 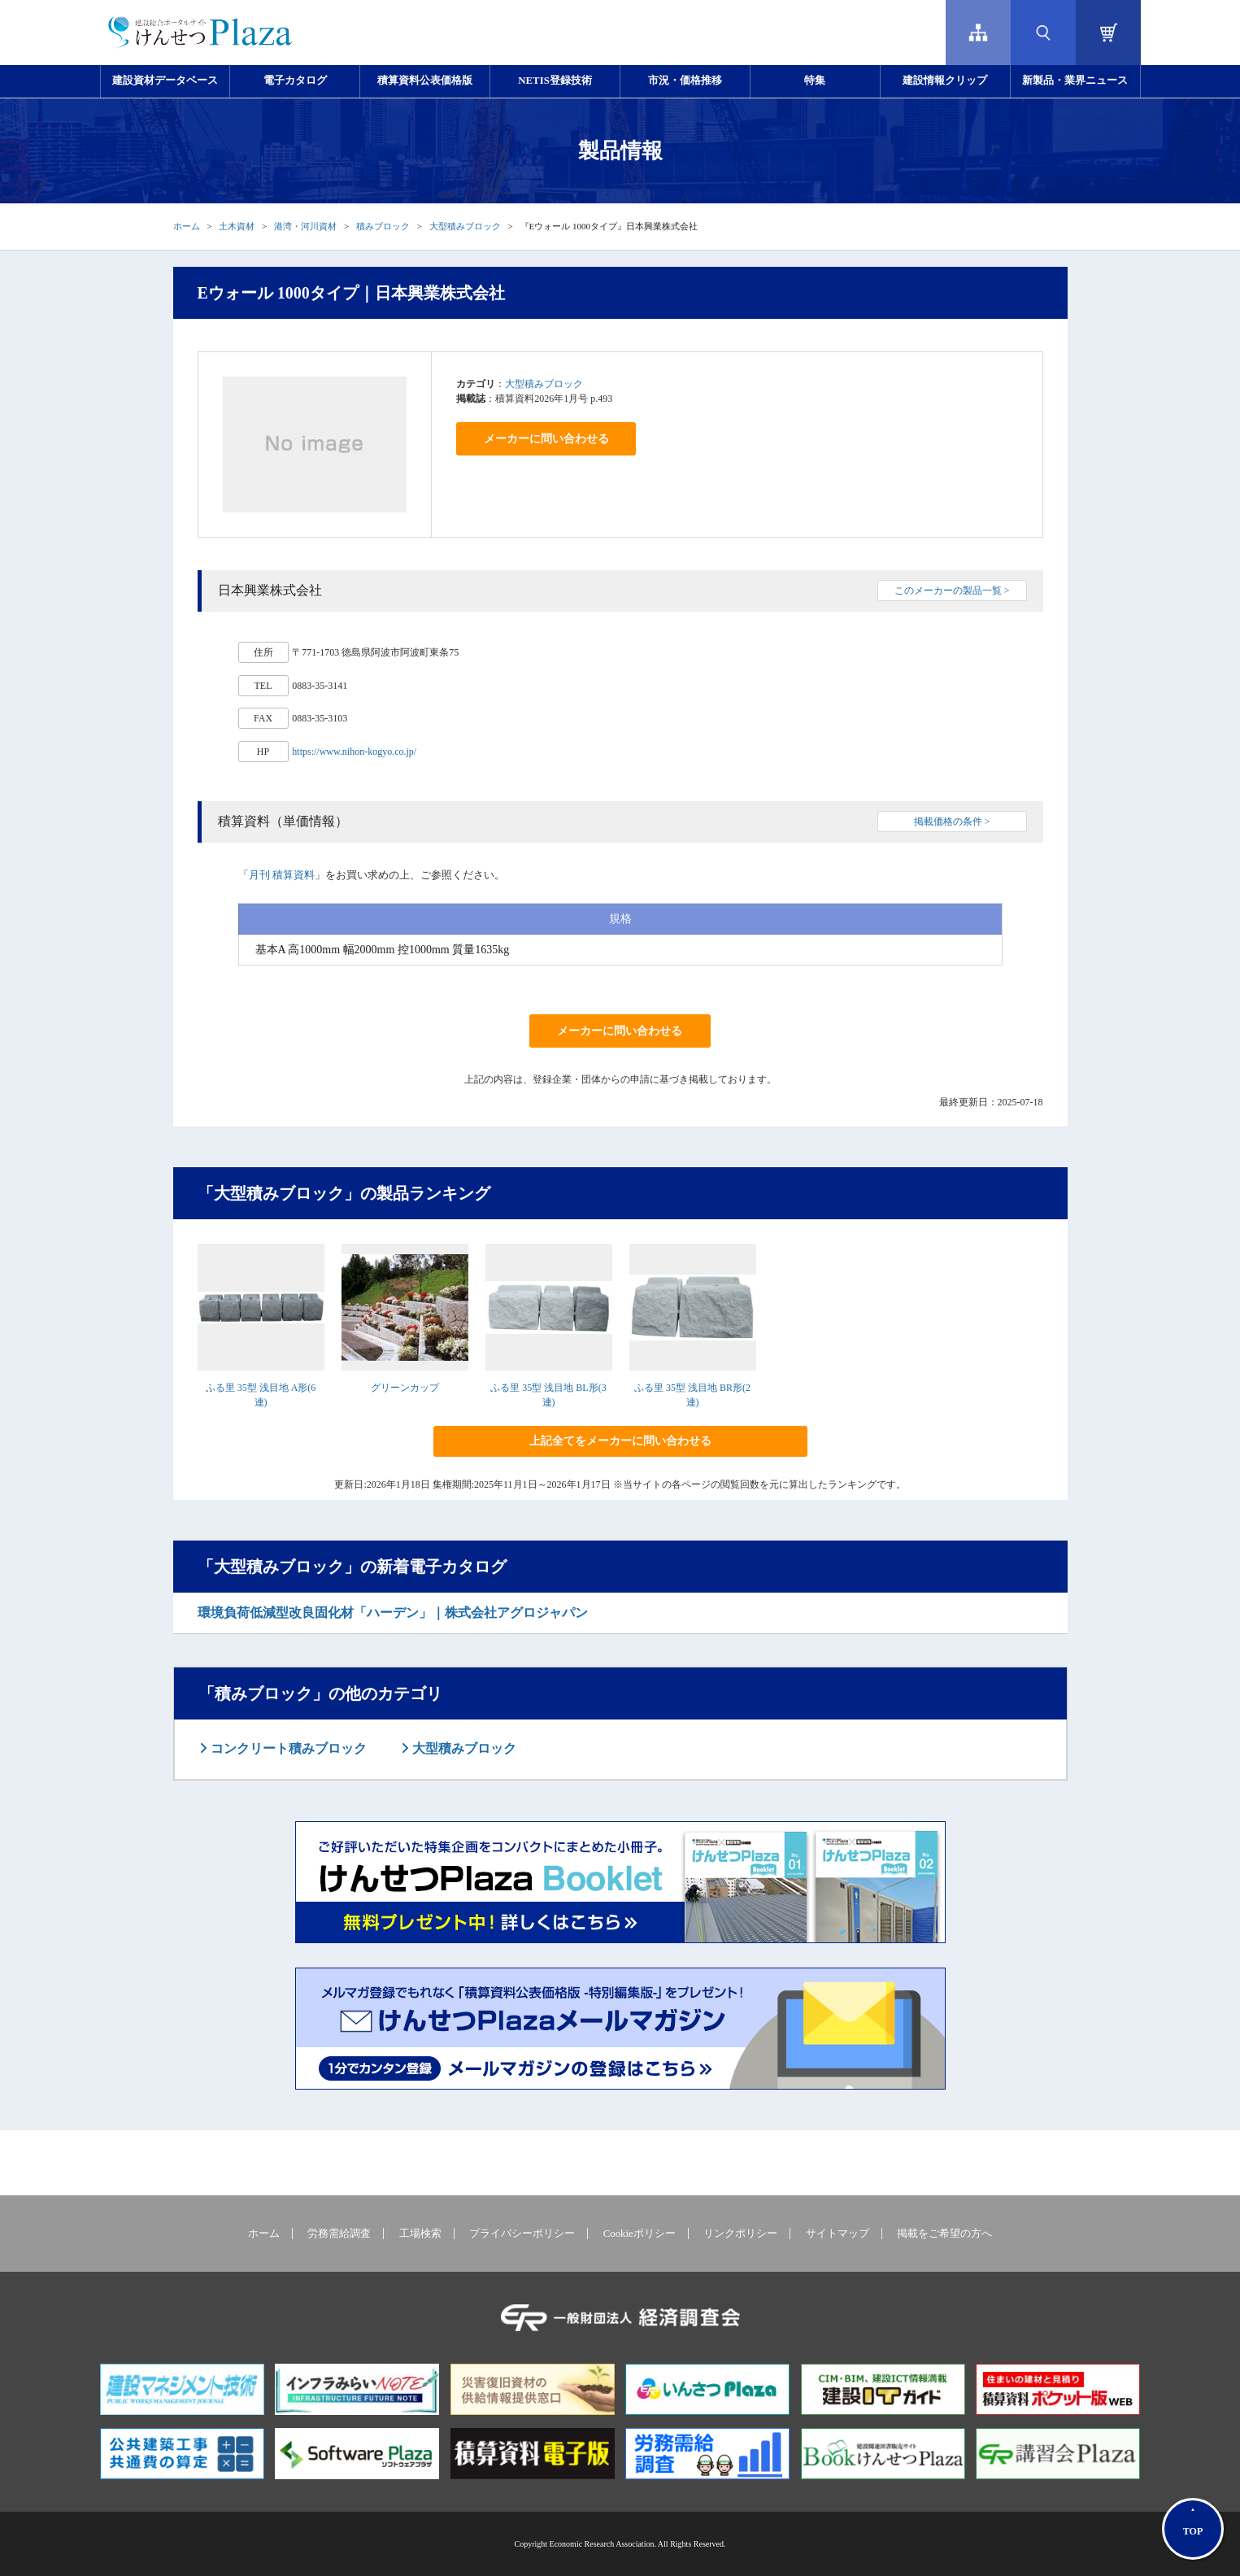 What do you see at coordinates (944, 2233) in the screenshot?
I see `掲載をご希望の方へ` at bounding box center [944, 2233].